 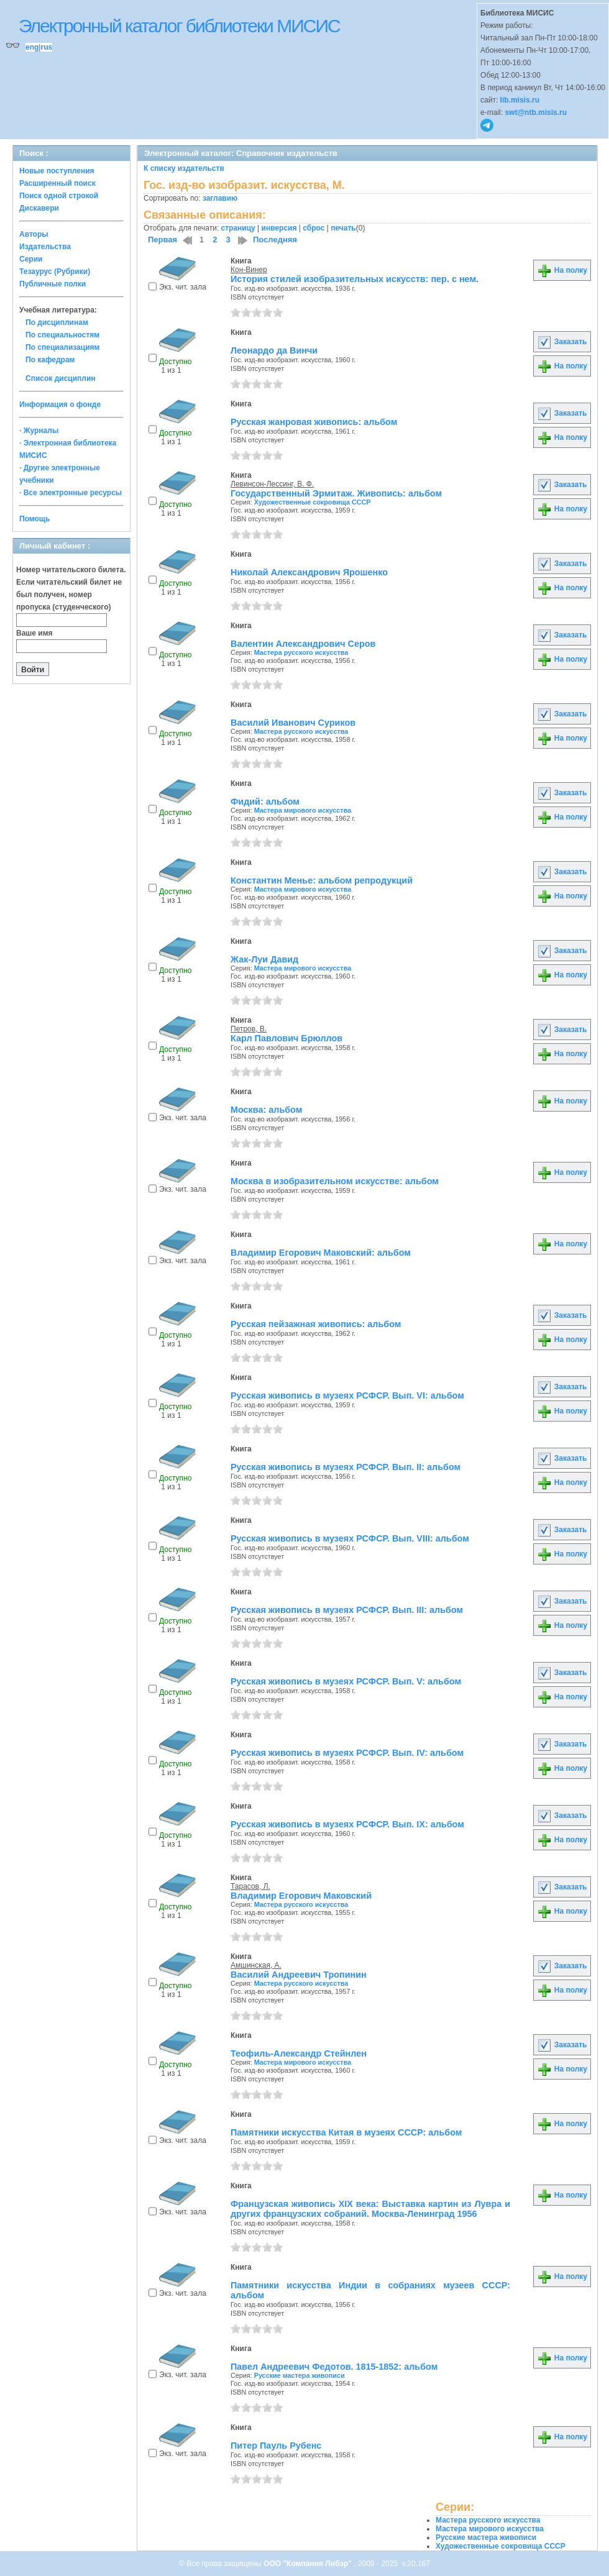 I want to click on Последняя, so click(x=275, y=239).